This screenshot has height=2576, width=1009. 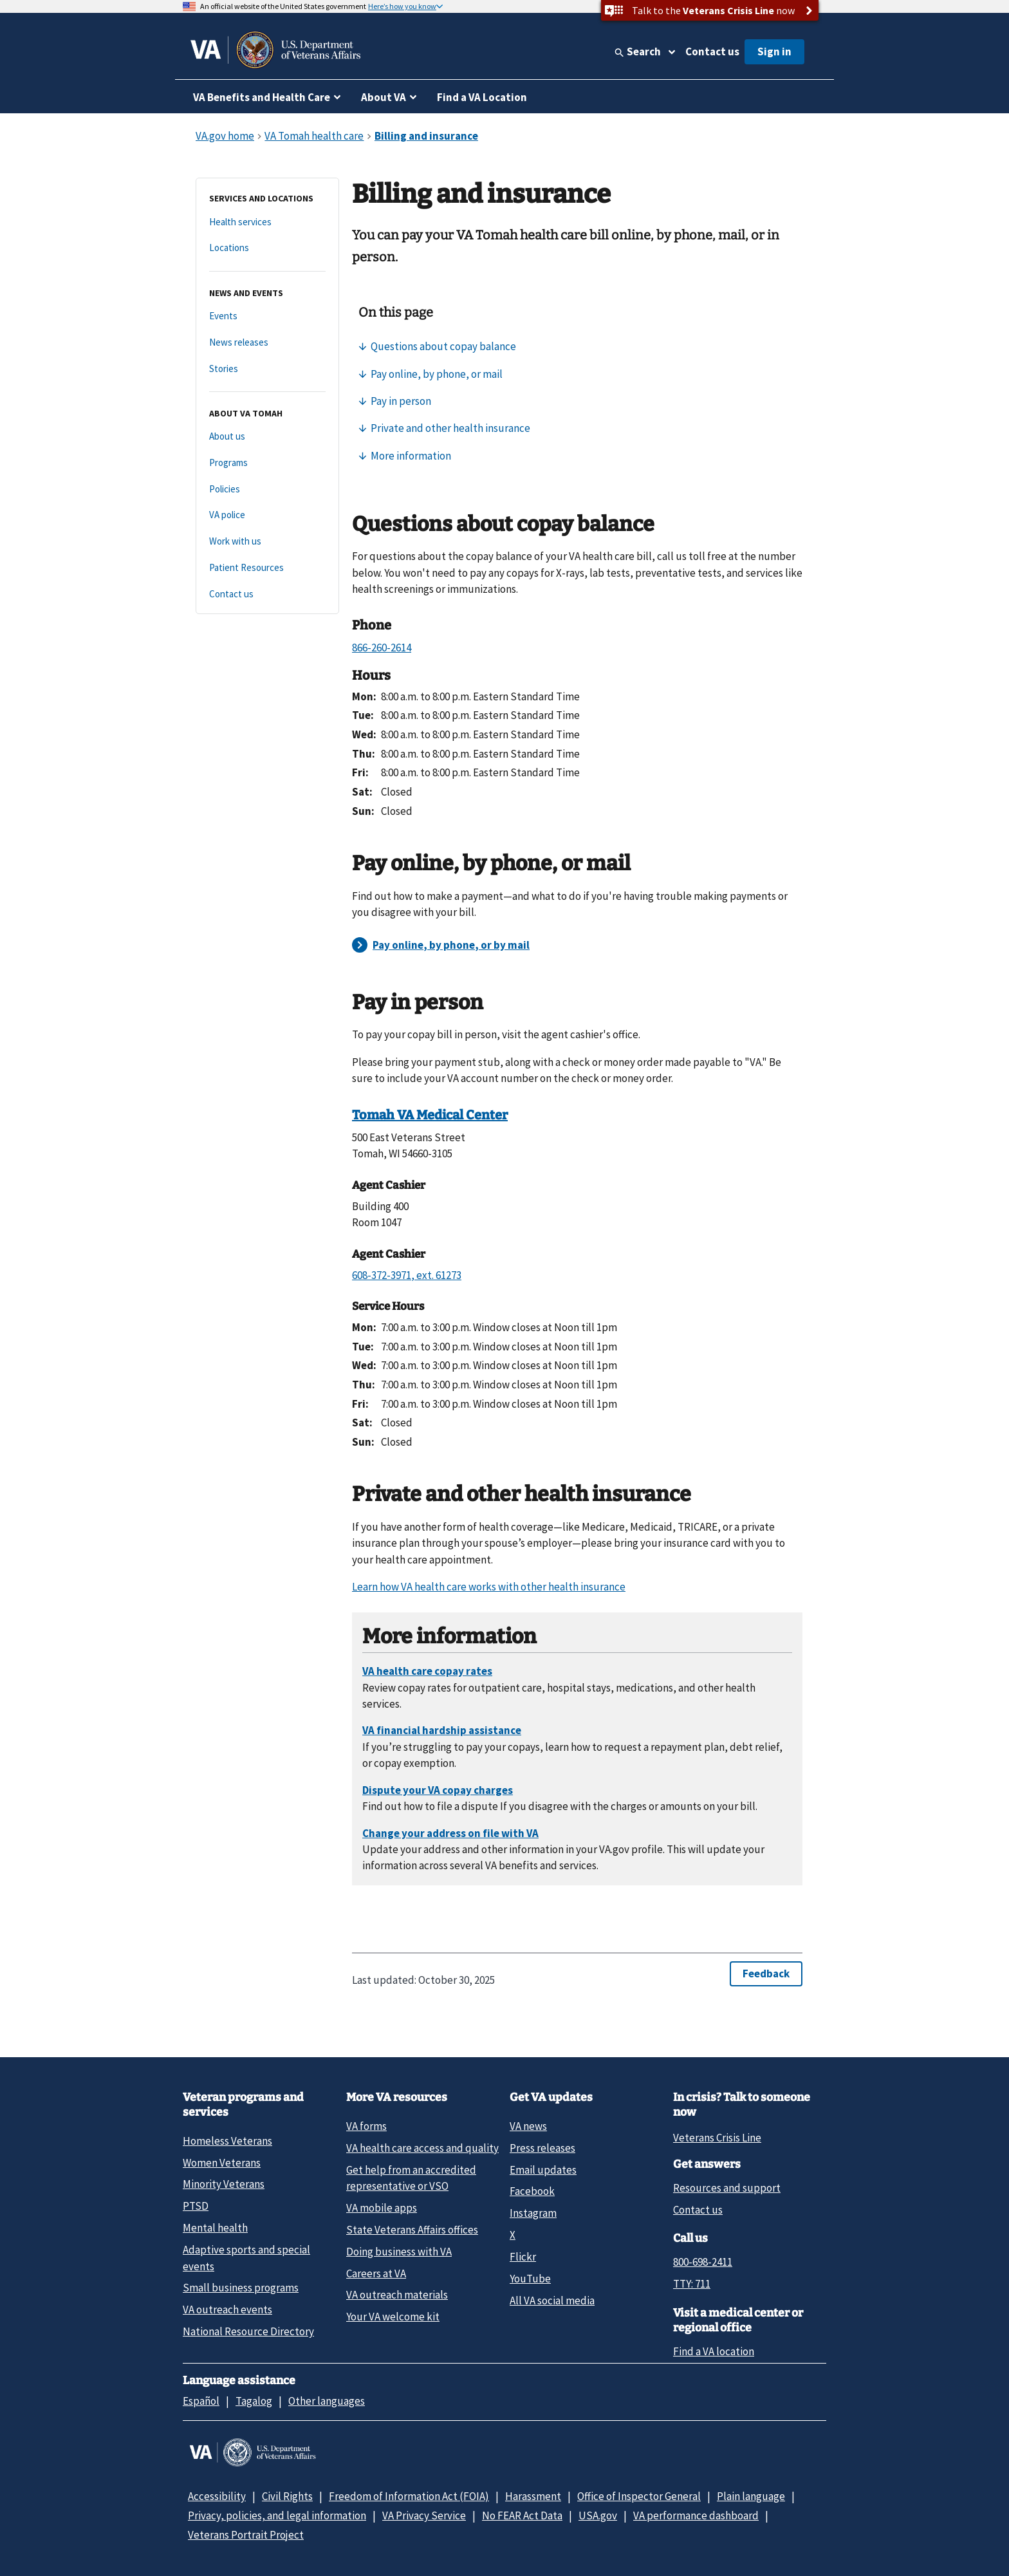 What do you see at coordinates (222, 2163) in the screenshot?
I see `Women Veterans` at bounding box center [222, 2163].